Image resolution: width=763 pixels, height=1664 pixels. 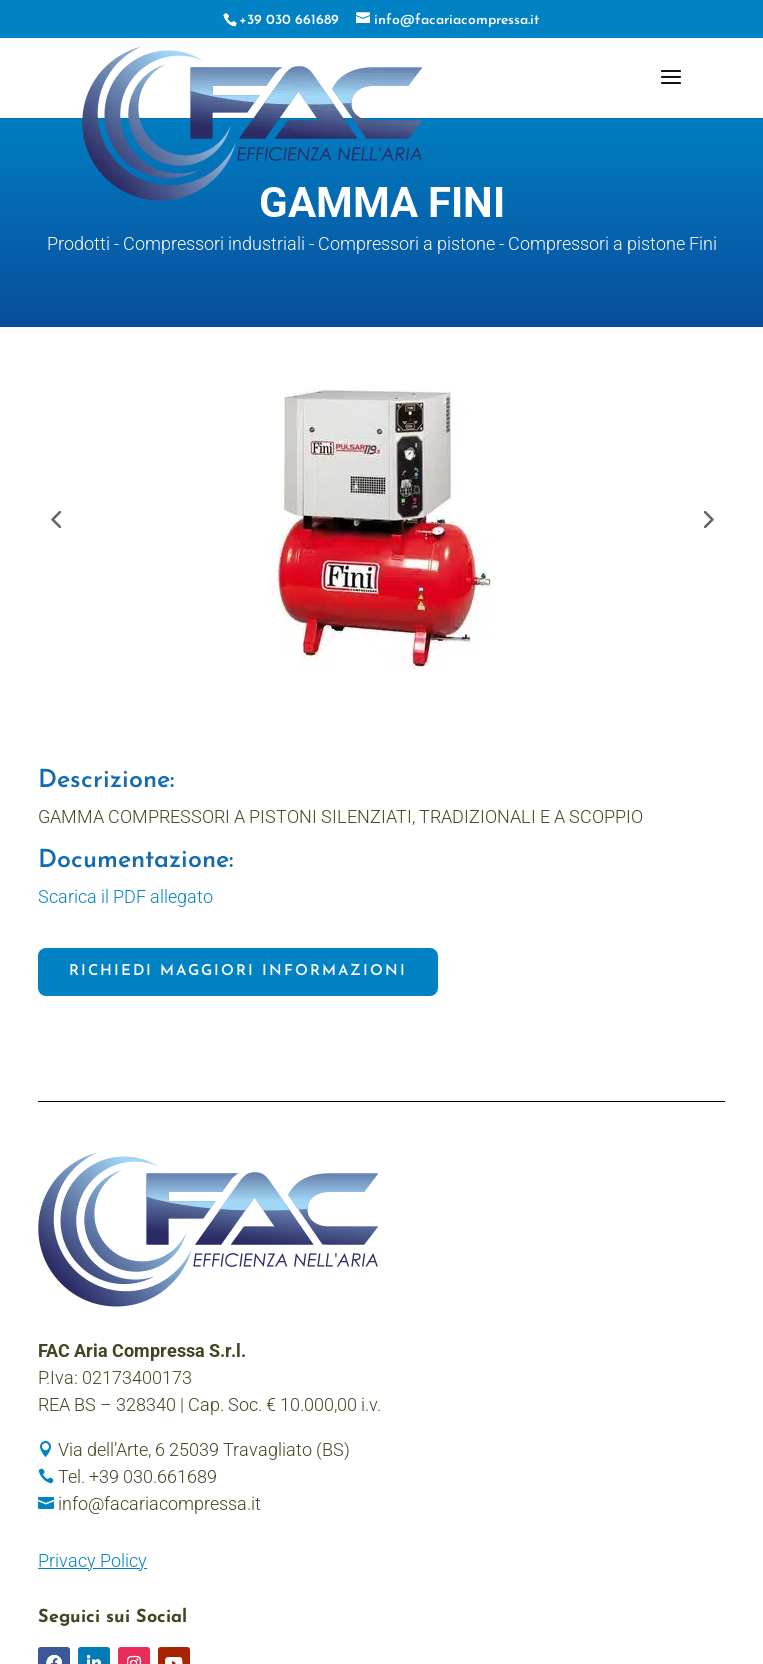 I want to click on Richiedi maggiori informazioni, so click(x=238, y=971).